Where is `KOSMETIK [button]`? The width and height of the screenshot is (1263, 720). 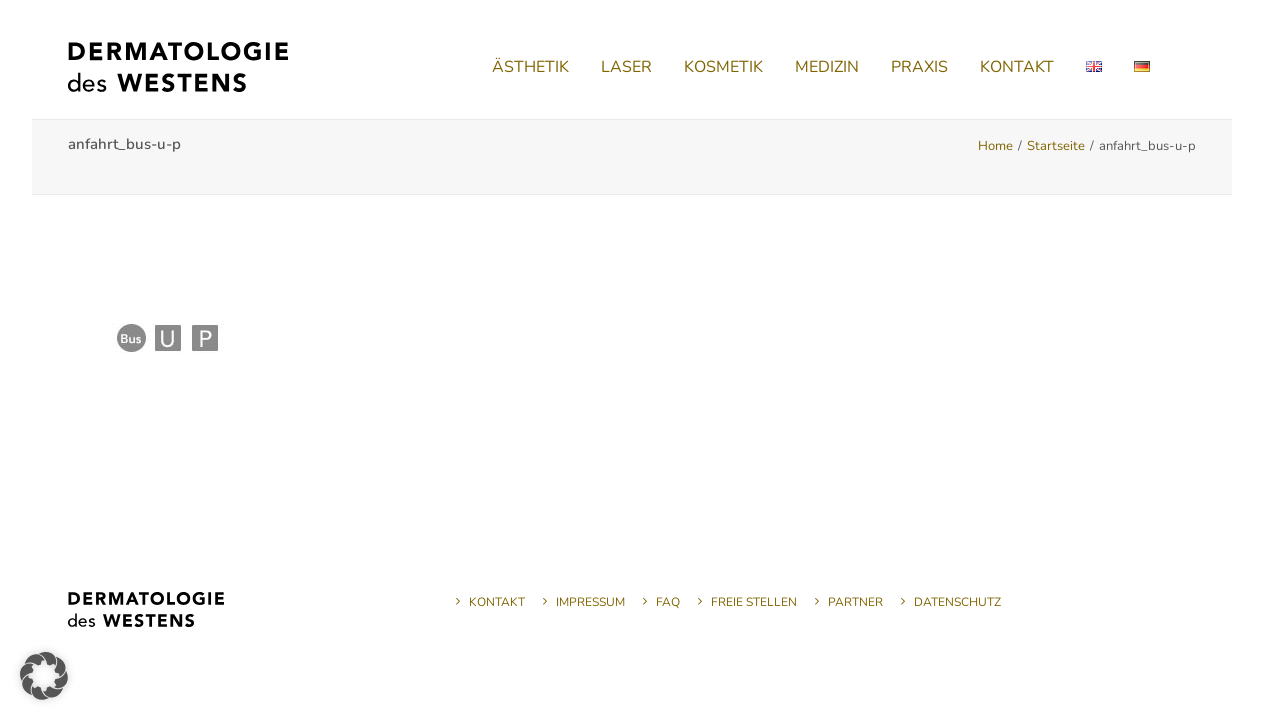
KOSMETIK [button] is located at coordinates (723, 67).